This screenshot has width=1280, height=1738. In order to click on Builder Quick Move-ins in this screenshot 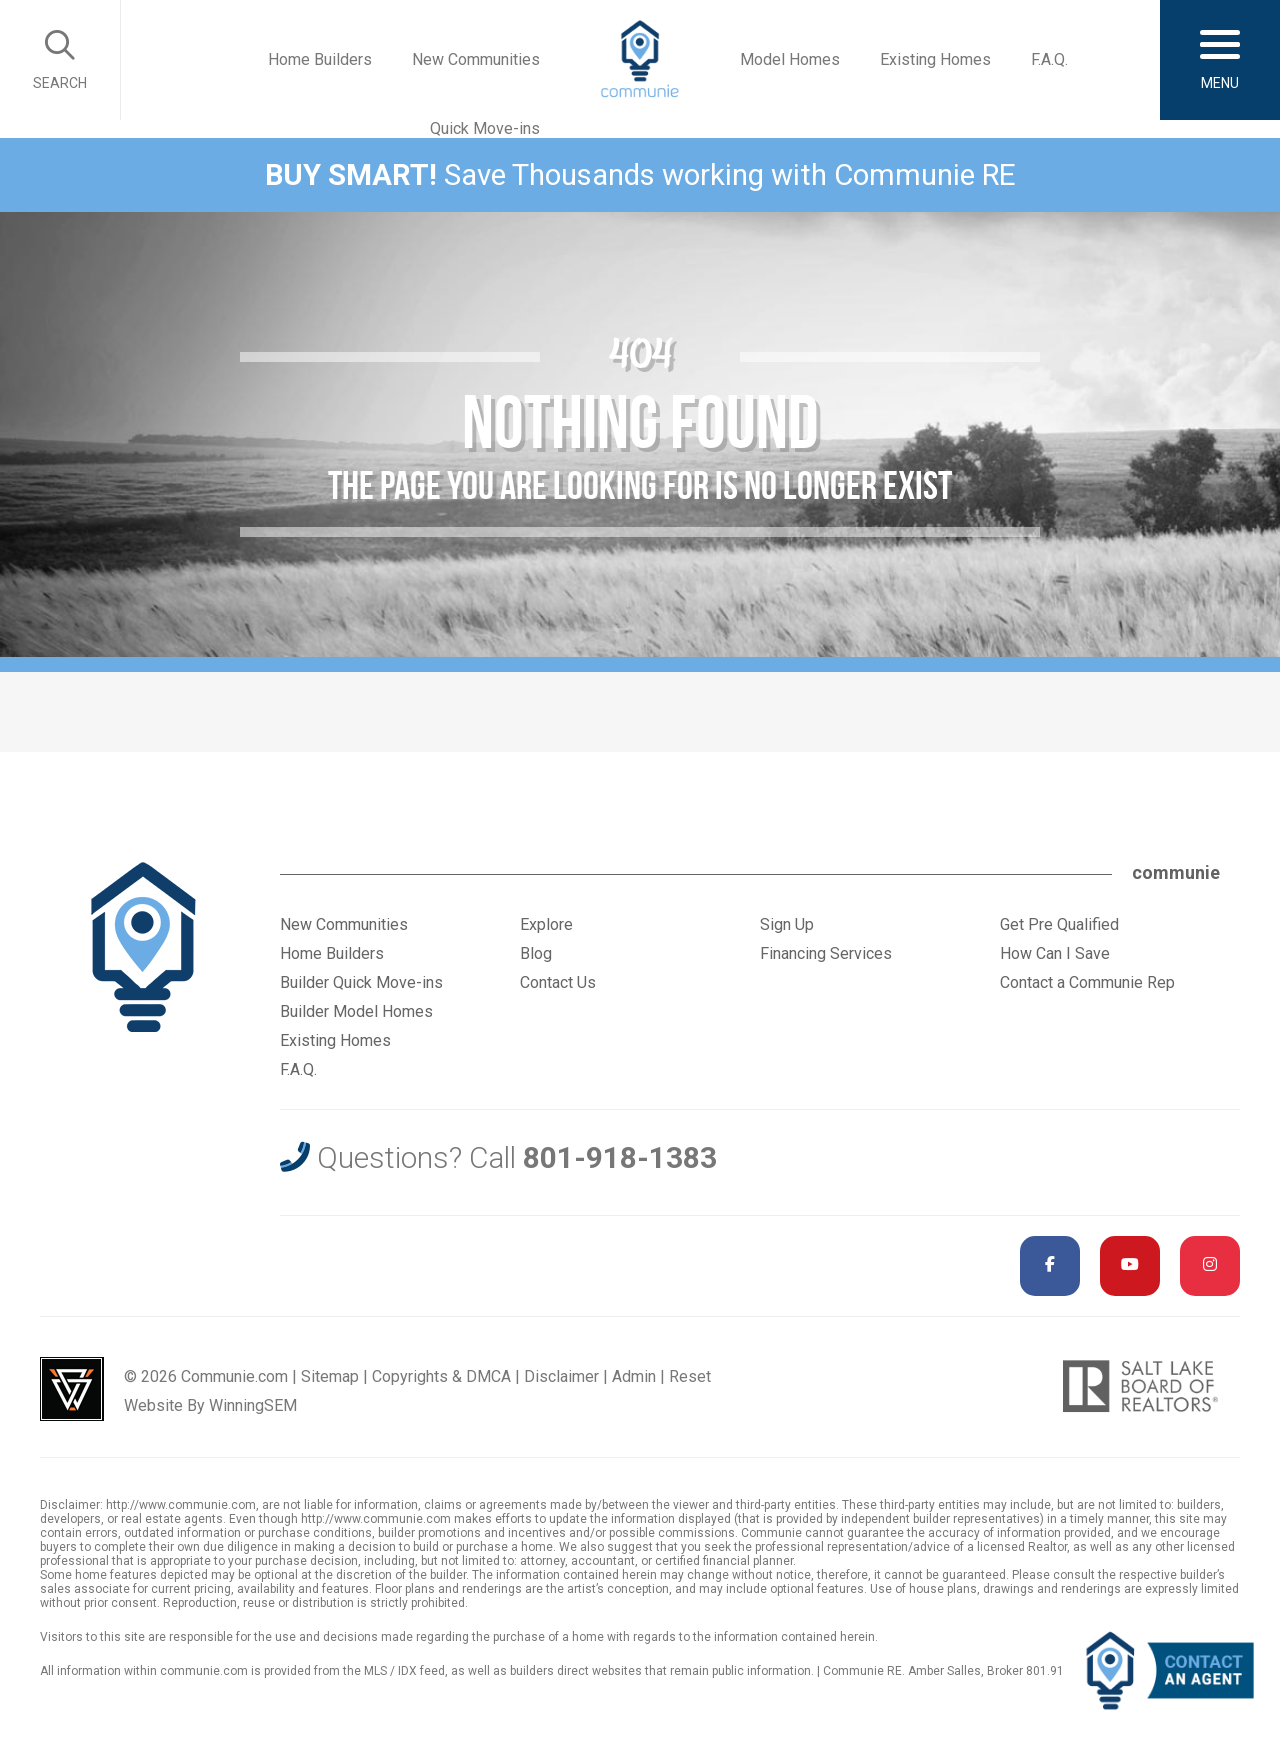, I will do `click(361, 982)`.